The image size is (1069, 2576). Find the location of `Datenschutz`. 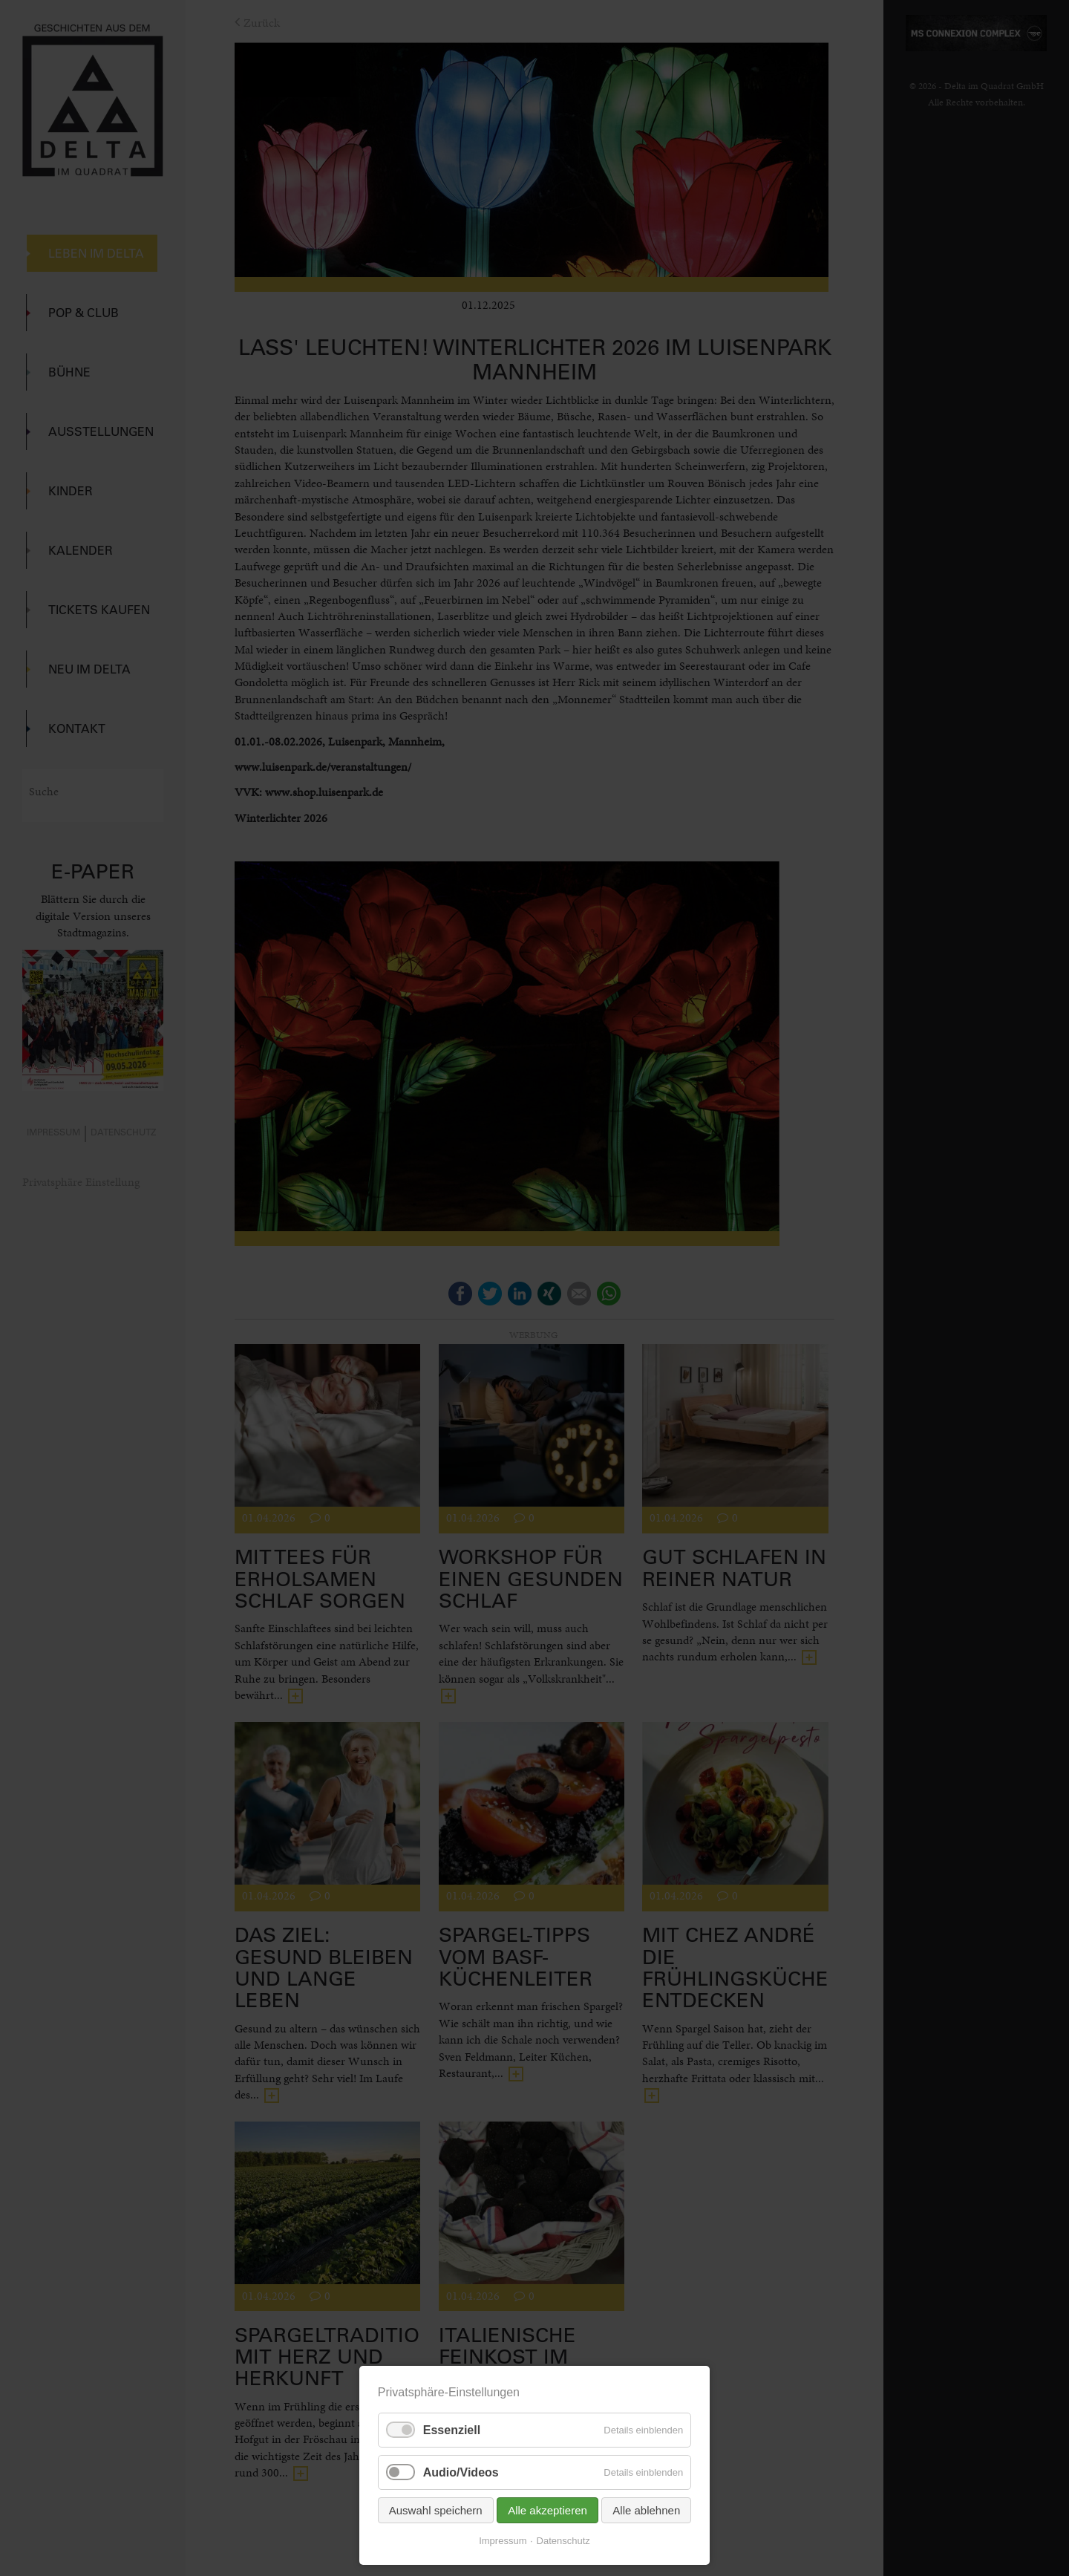

Datenschutz is located at coordinates (563, 2541).